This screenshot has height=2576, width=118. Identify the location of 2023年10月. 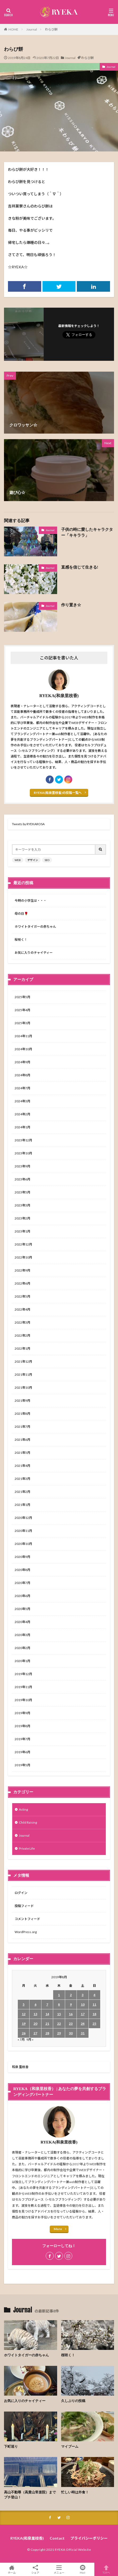
(23, 1153).